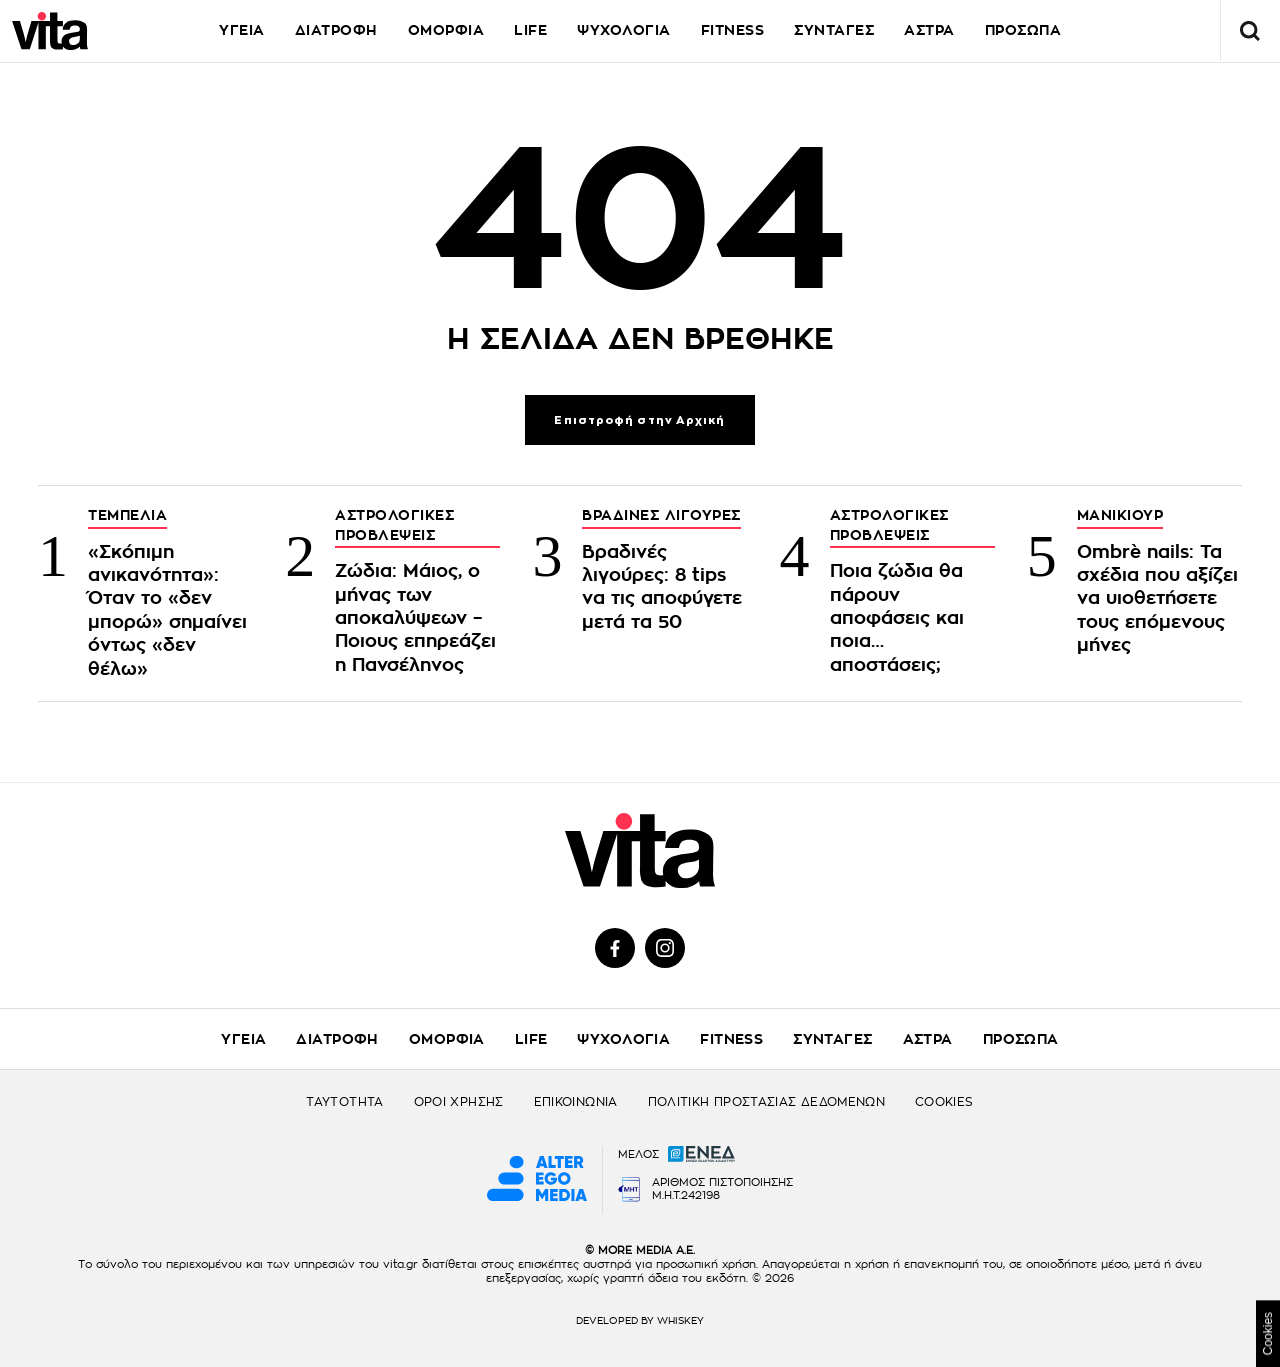 The width and height of the screenshot is (1280, 1367). I want to click on [Alter Ego Media website], so click(537, 1180).